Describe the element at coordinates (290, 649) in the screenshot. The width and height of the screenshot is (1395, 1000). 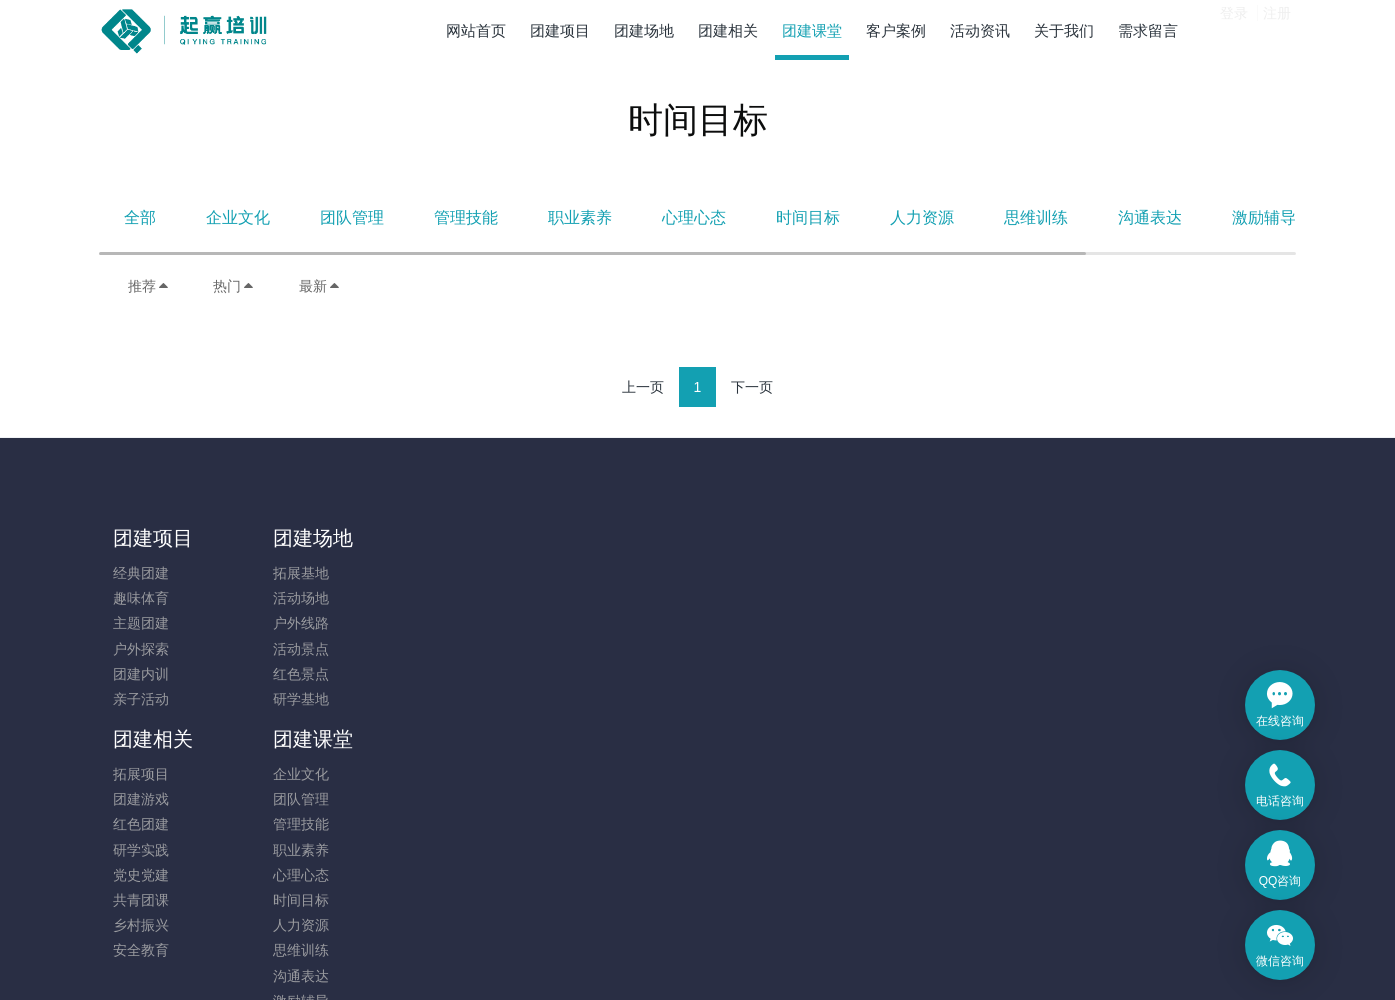
I see `活动景点` at that location.